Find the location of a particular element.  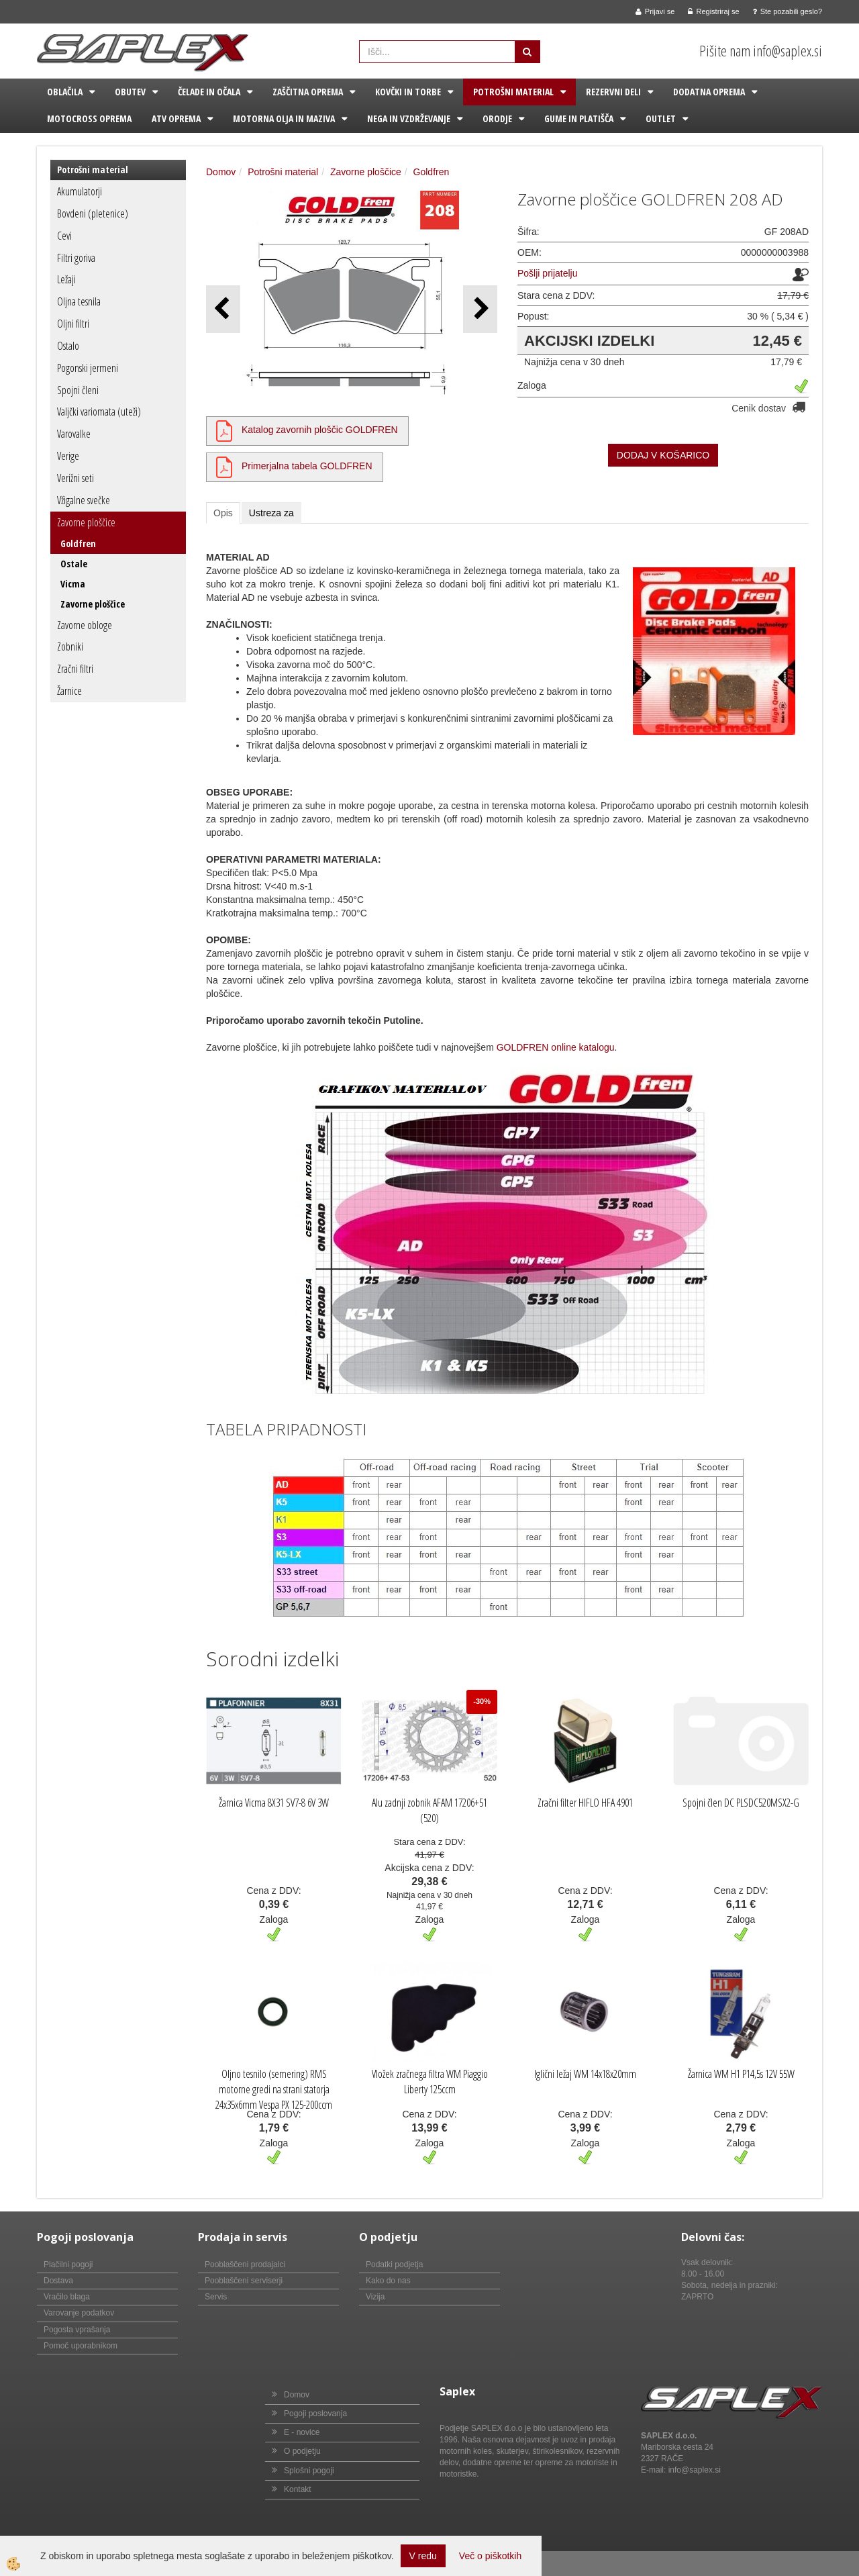

Pomoč uporabnikom is located at coordinates (80, 2345).